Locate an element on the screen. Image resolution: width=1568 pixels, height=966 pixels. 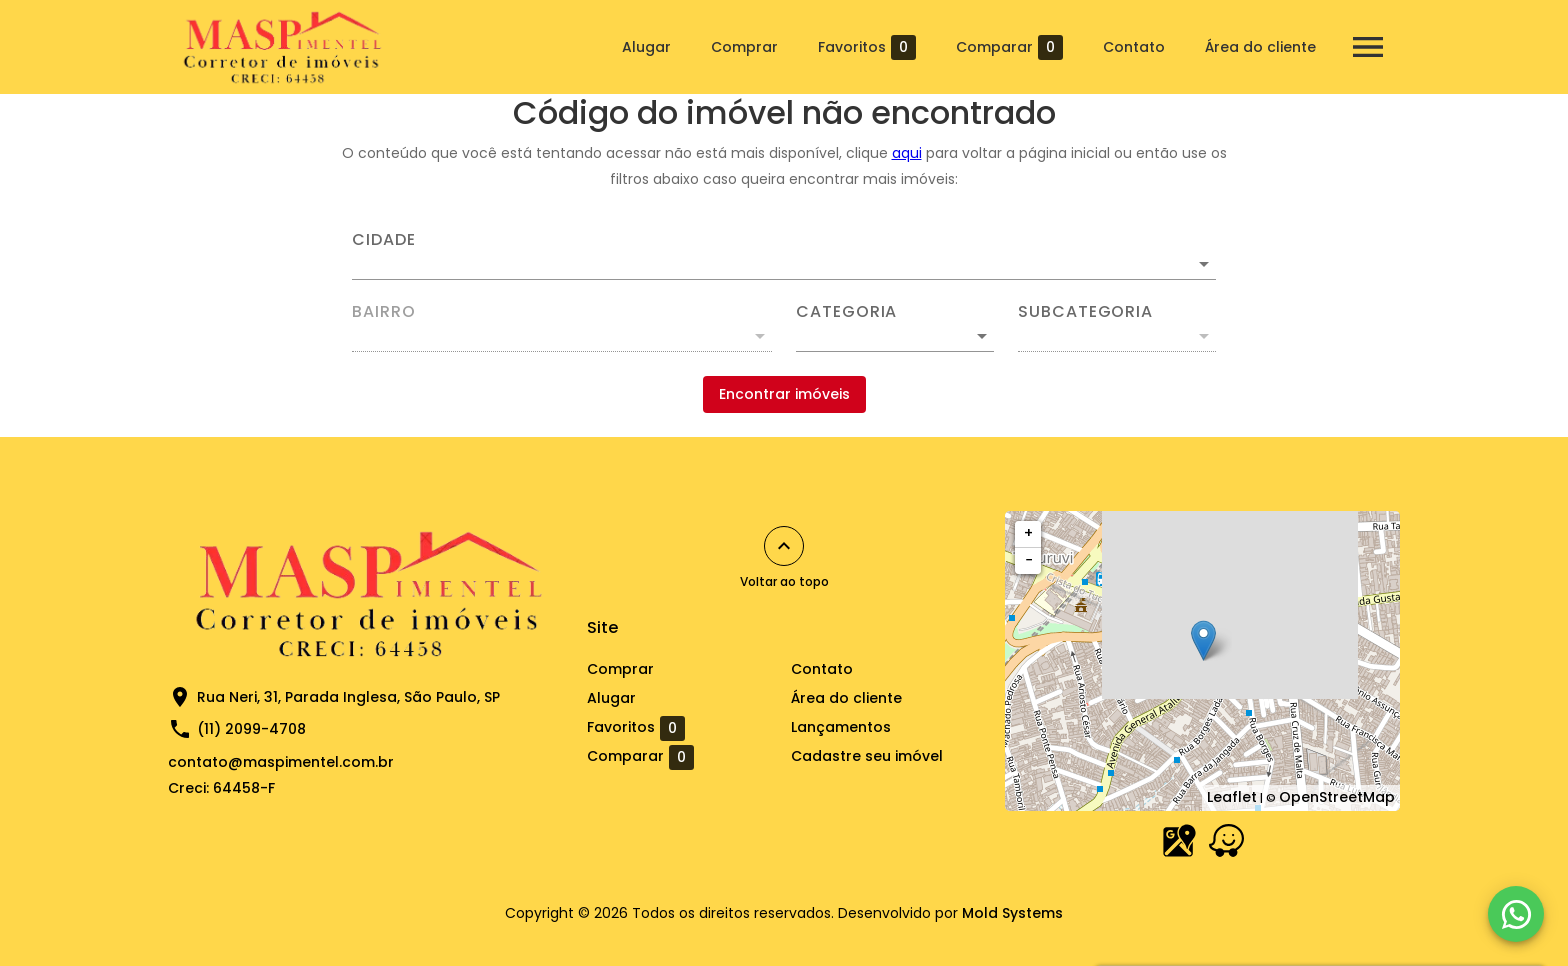
Lançamentos is located at coordinates (841, 727).